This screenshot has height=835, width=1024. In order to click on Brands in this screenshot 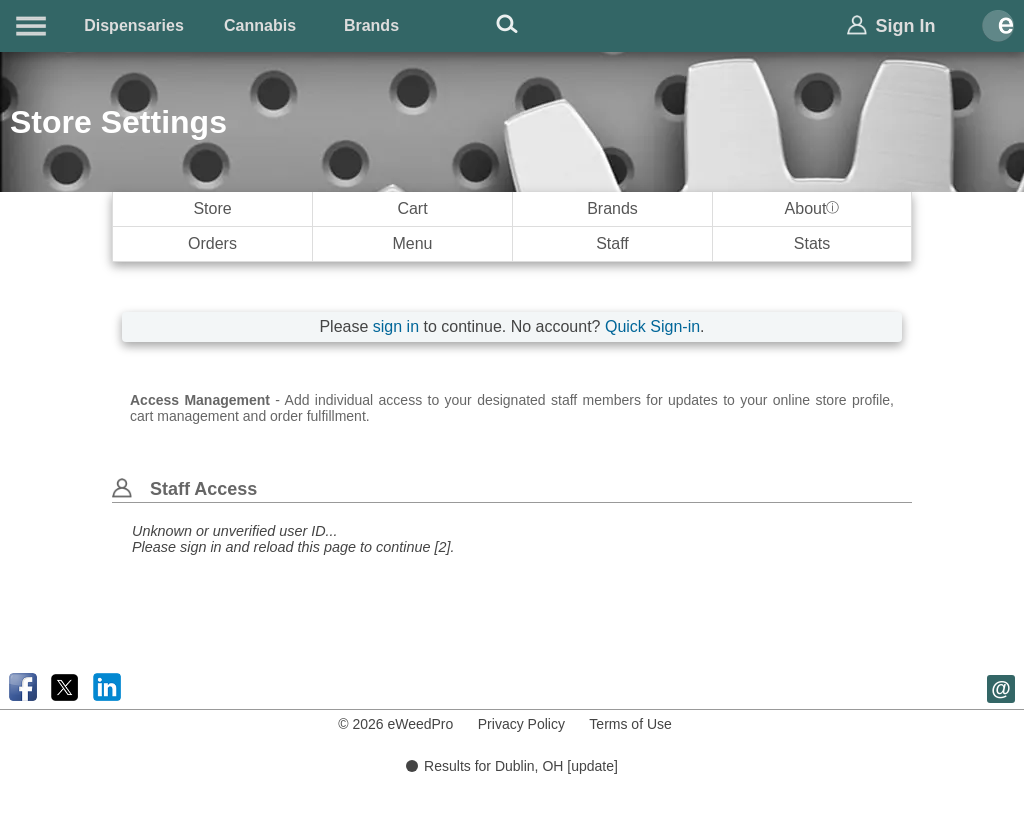, I will do `click(371, 25)`.